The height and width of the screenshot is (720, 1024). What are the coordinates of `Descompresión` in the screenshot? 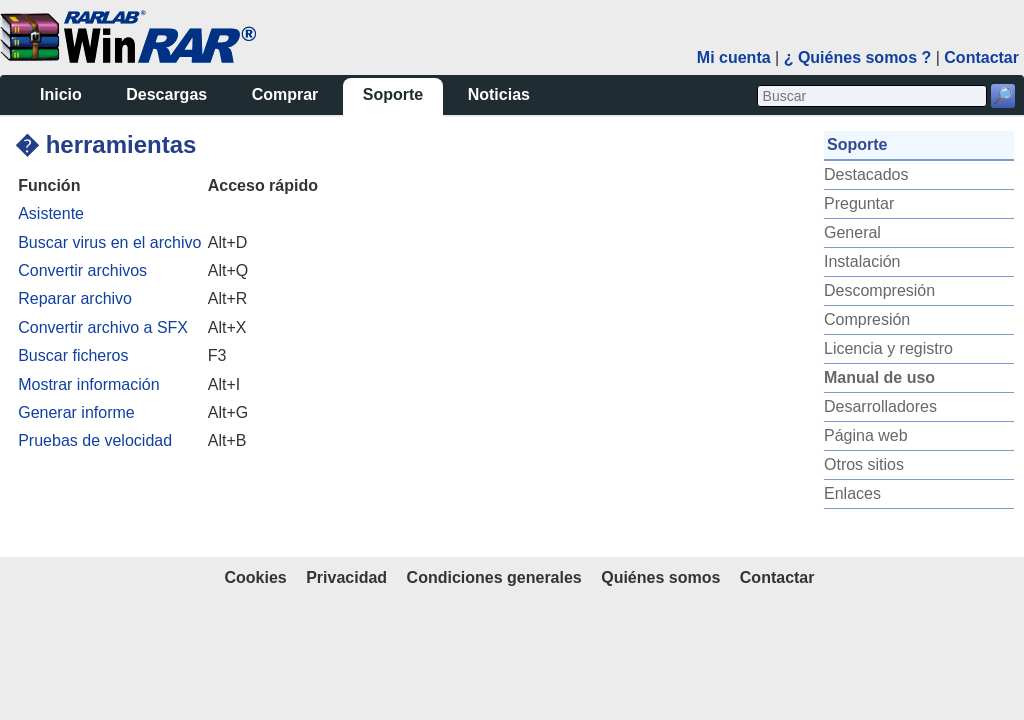 It's located at (879, 290).